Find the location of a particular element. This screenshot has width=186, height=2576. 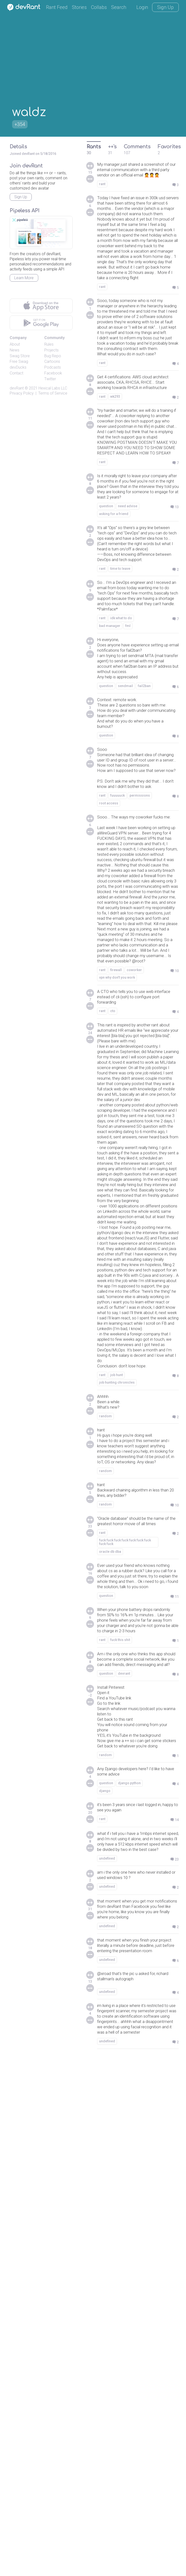

Free Swag is located at coordinates (19, 361).